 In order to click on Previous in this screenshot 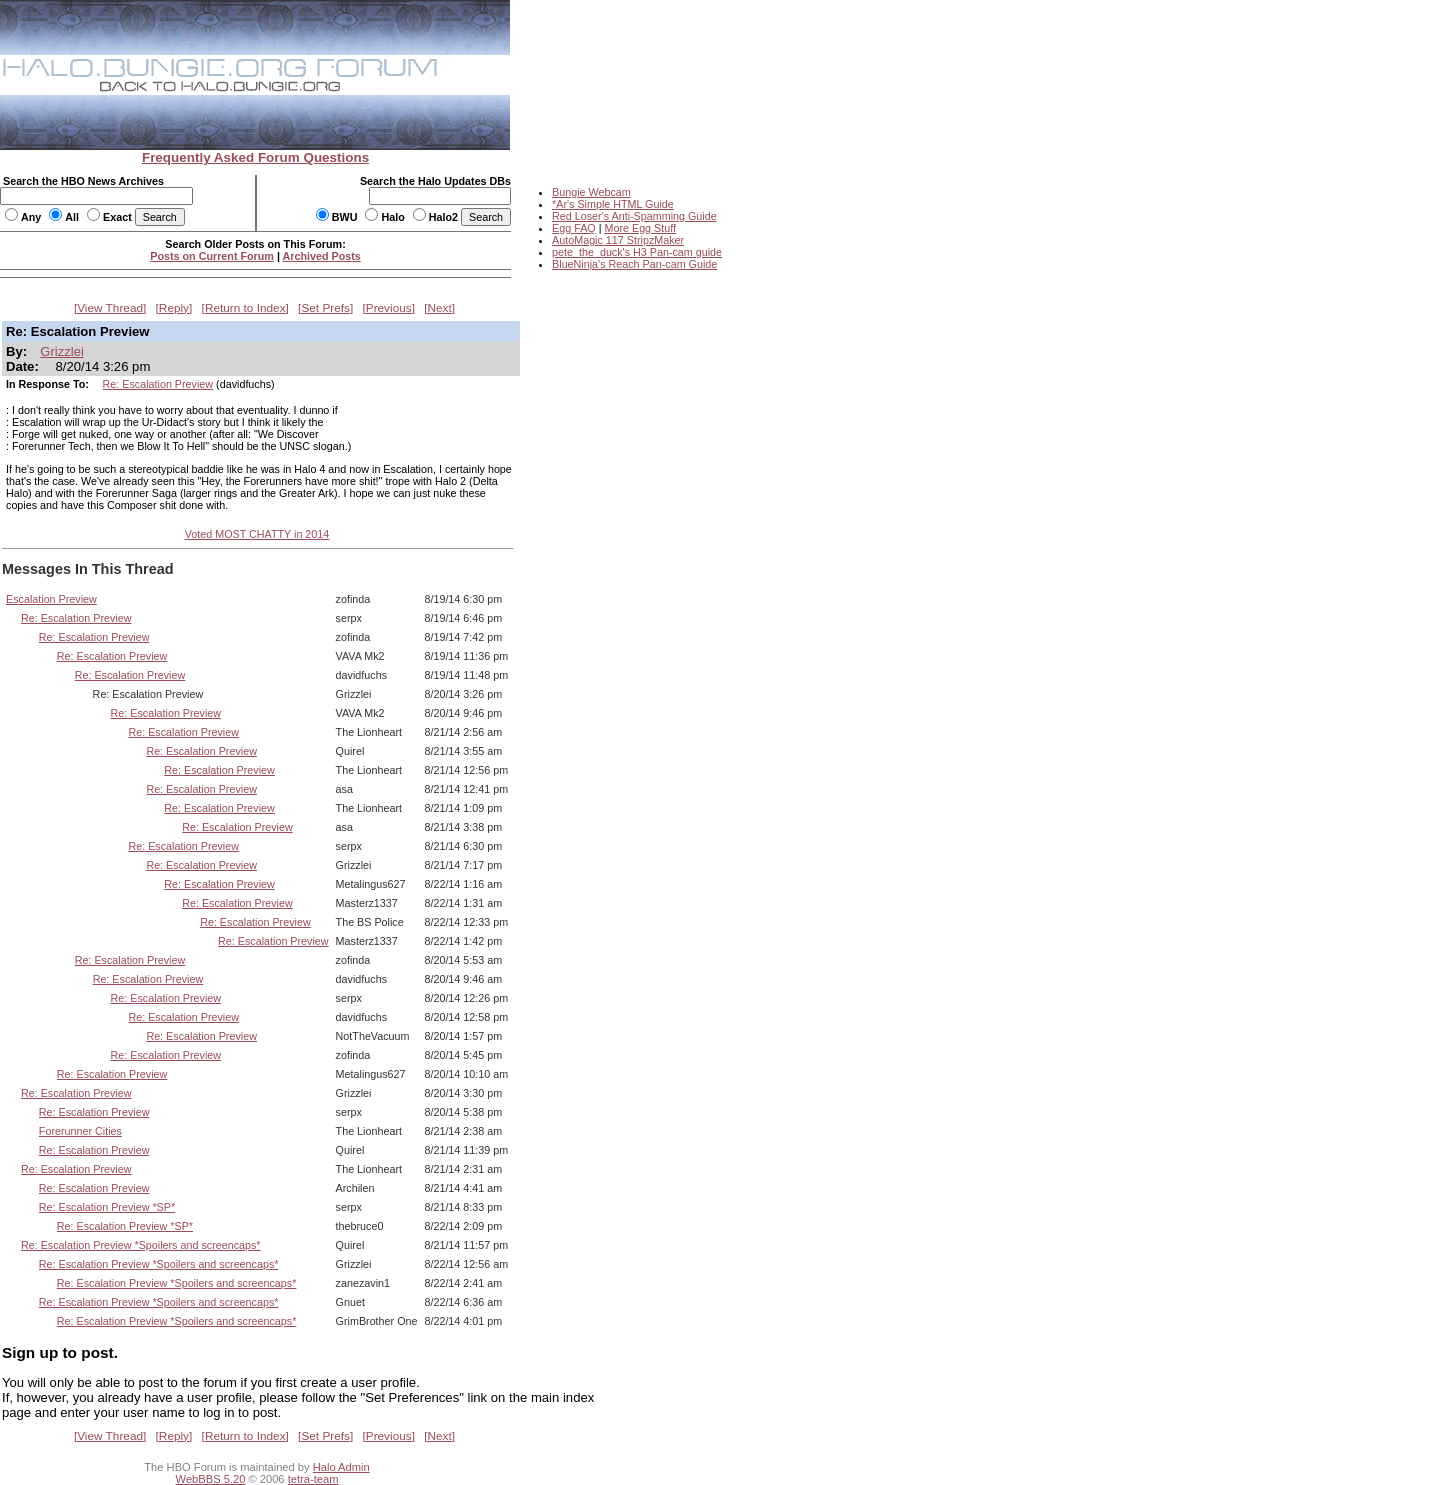, I will do `click(389, 308)`.